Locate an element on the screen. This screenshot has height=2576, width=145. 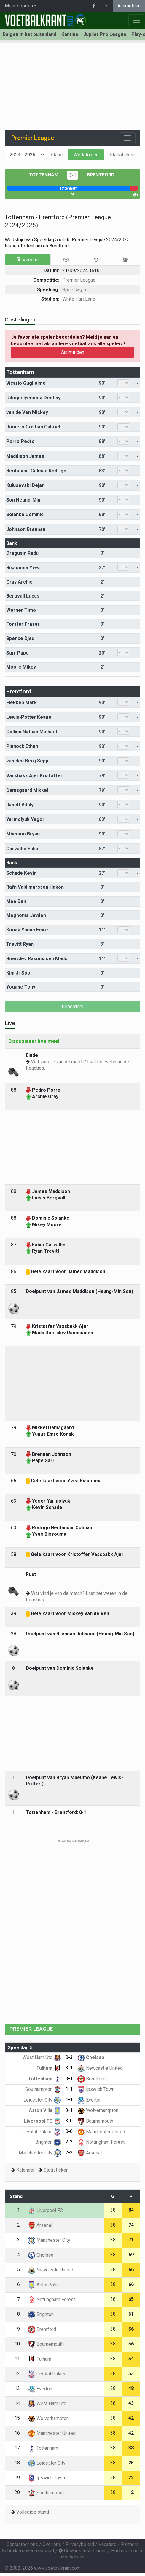
Tottenham is located at coordinates (43, 175).